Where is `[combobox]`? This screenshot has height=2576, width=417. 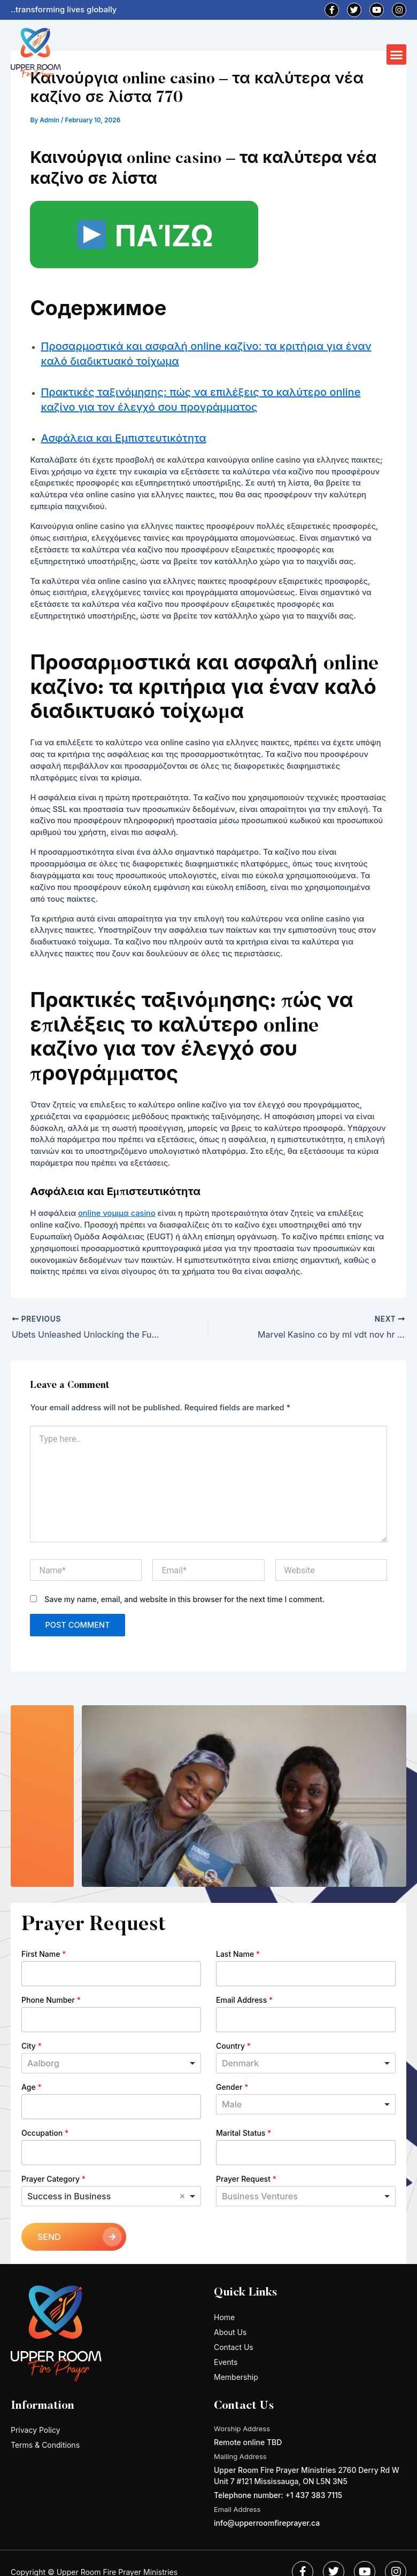
[combobox] is located at coordinates (111, 2063).